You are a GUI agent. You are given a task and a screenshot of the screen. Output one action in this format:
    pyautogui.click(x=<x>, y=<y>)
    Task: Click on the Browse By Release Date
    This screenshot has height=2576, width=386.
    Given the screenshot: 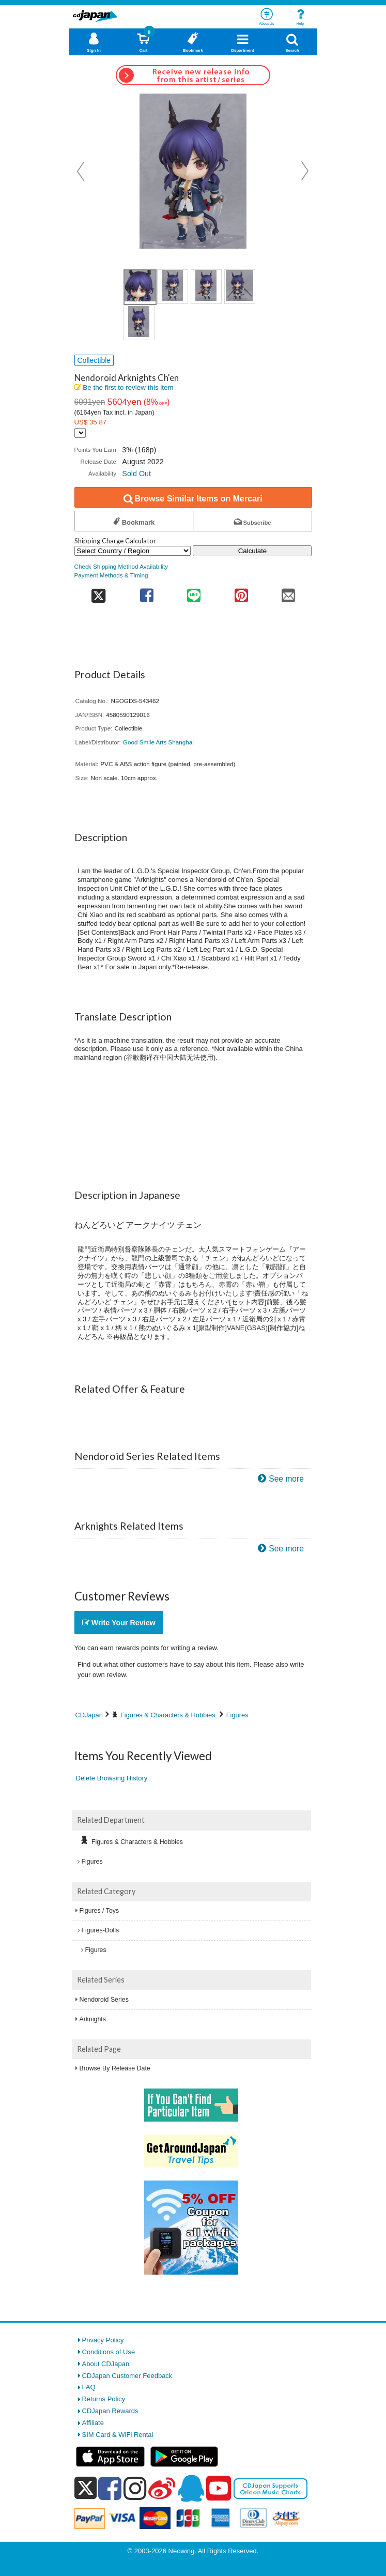 What is the action you would take?
    pyautogui.click(x=115, y=2068)
    